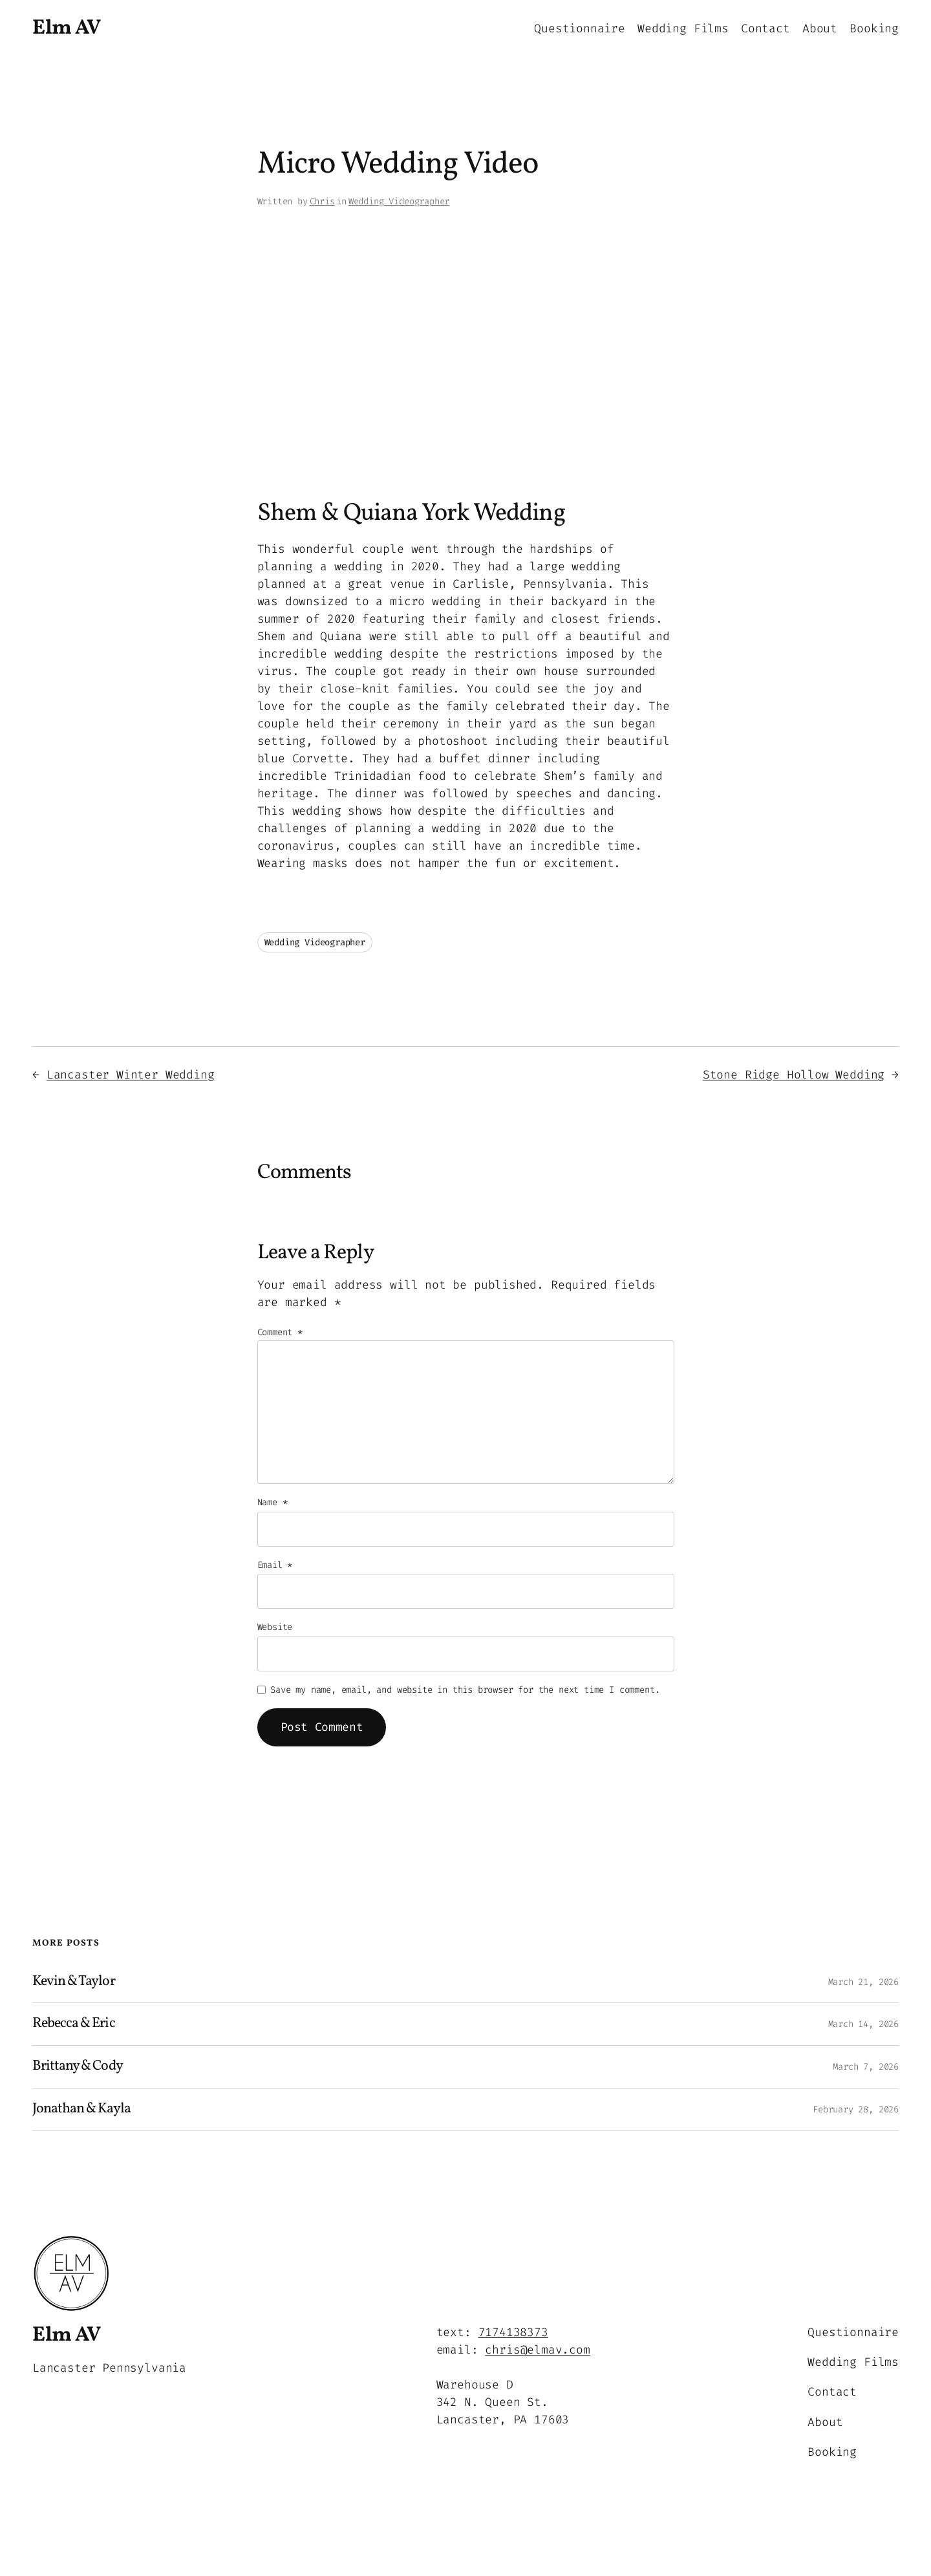 The image size is (931, 2576). Describe the element at coordinates (537, 2349) in the screenshot. I see `chris@elmav.com` at that location.